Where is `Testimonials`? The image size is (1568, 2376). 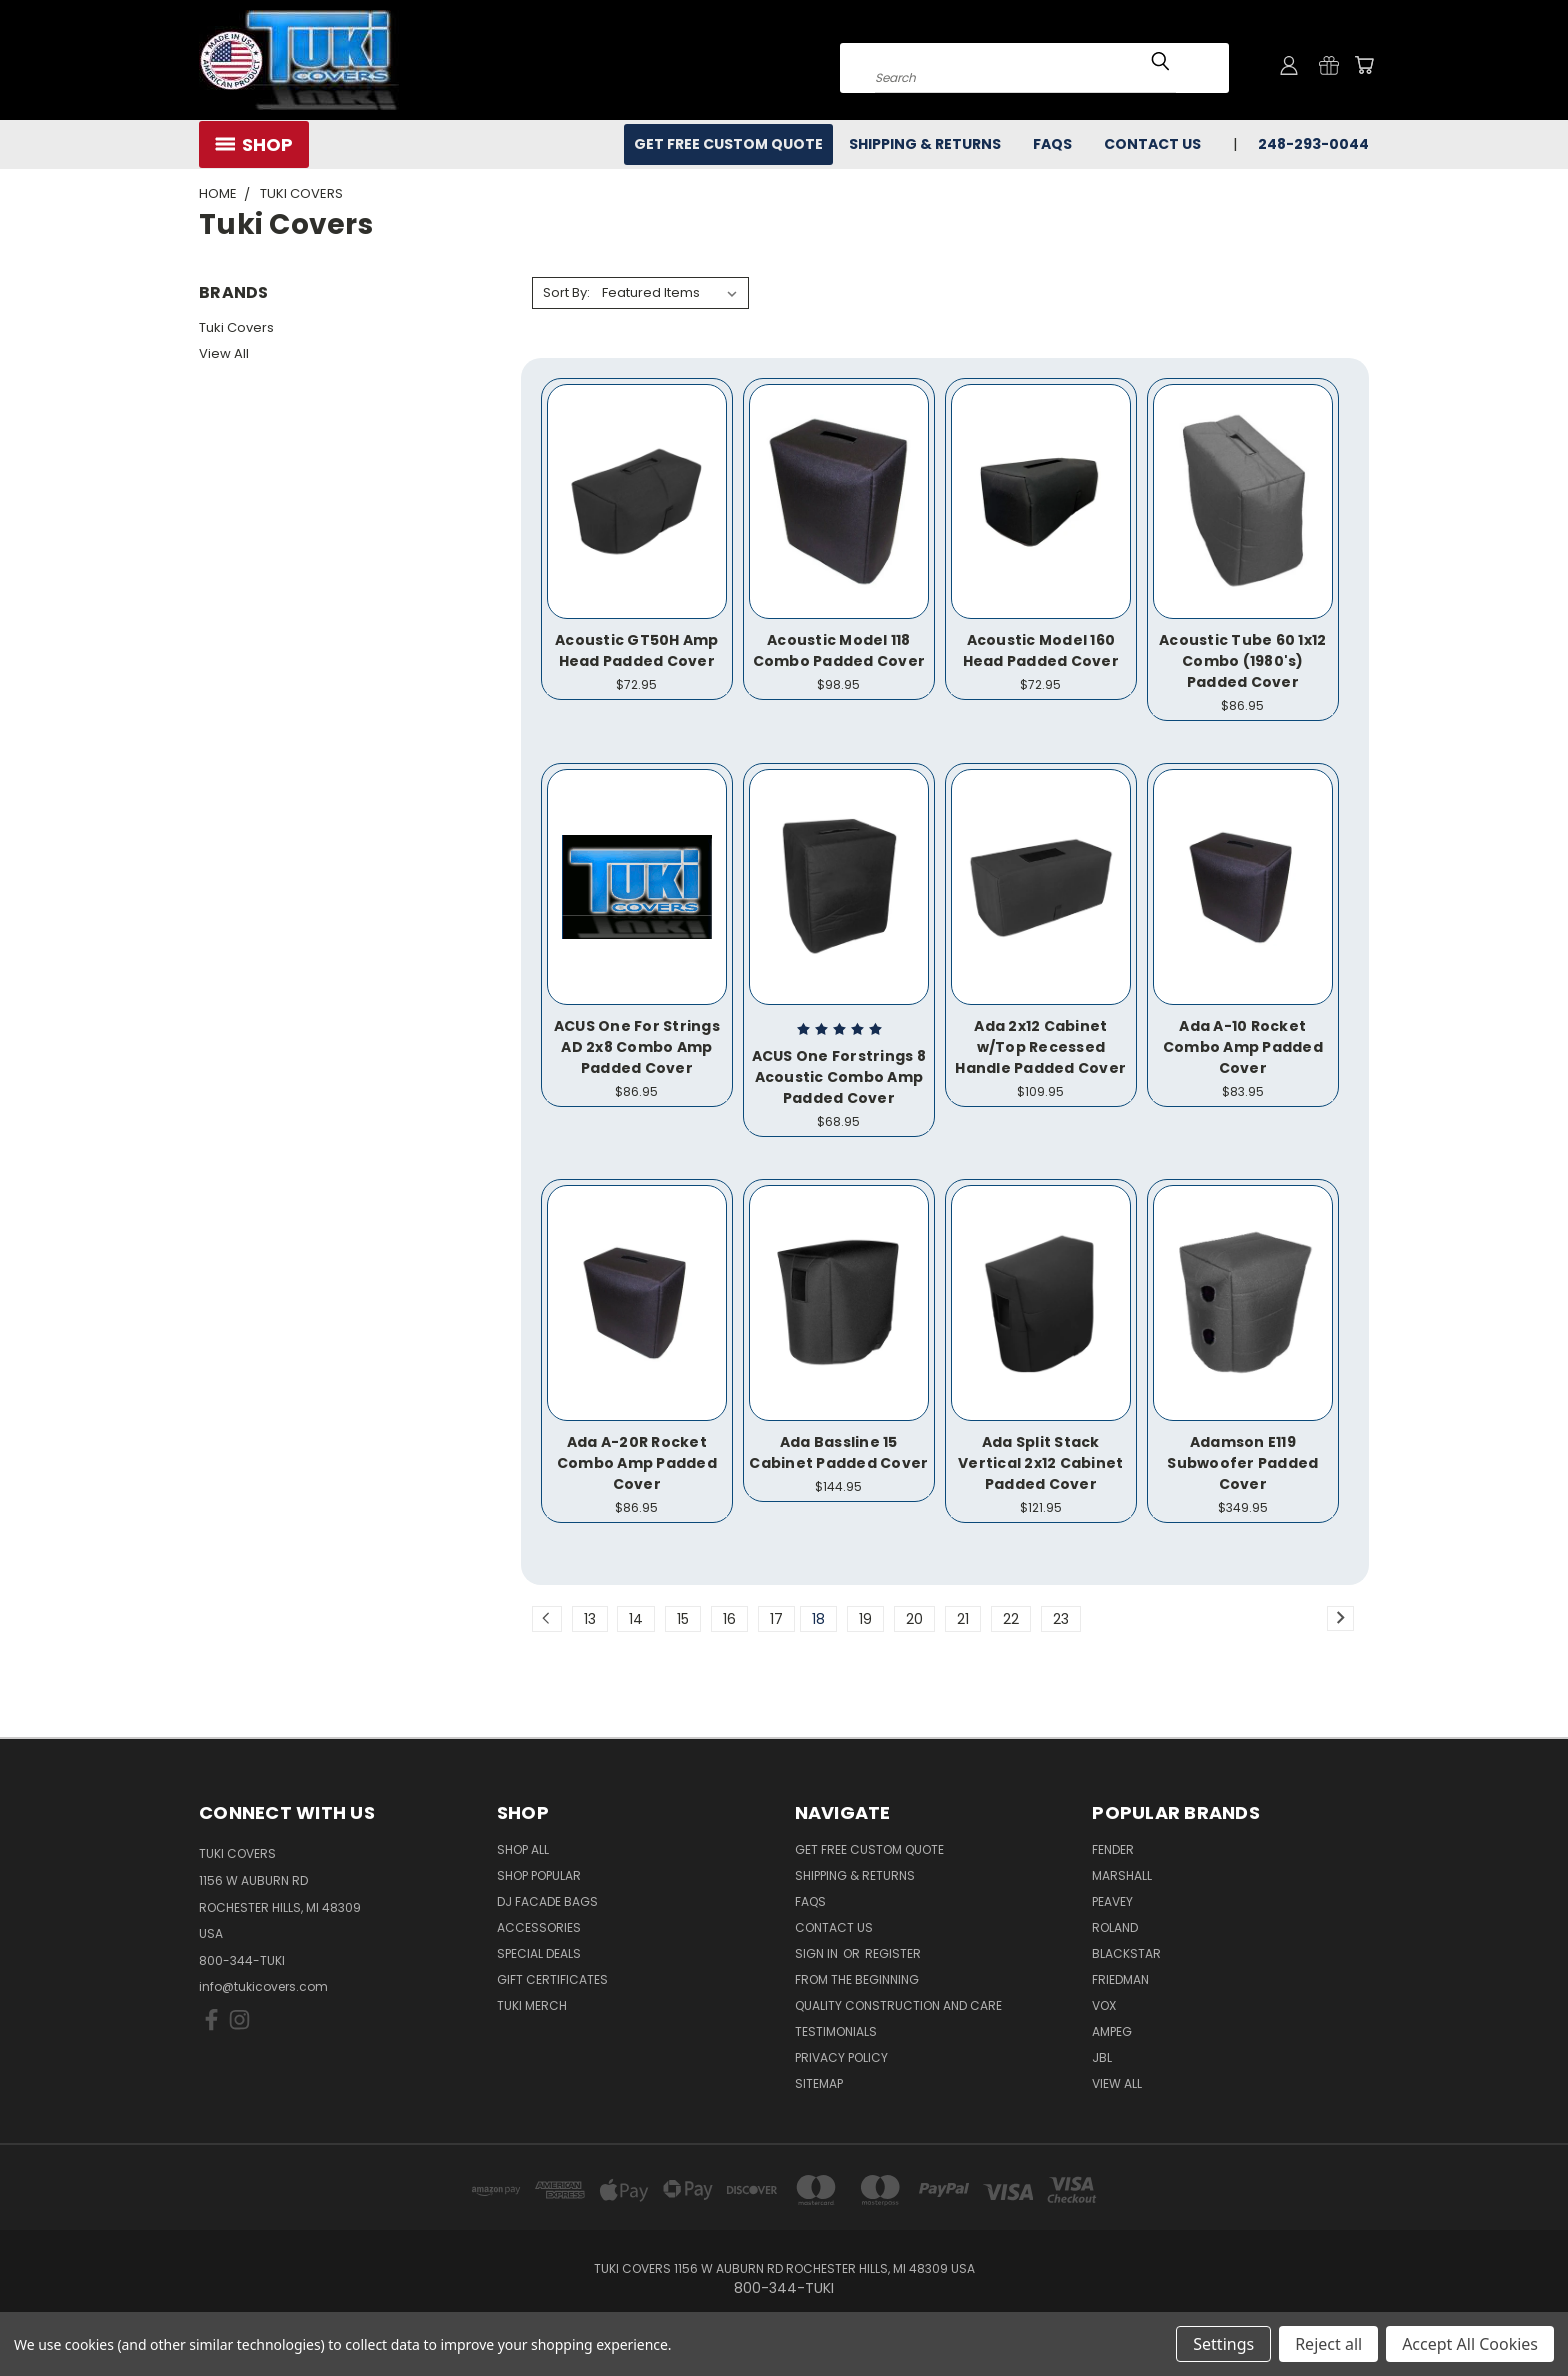
Testimonials is located at coordinates (836, 2031).